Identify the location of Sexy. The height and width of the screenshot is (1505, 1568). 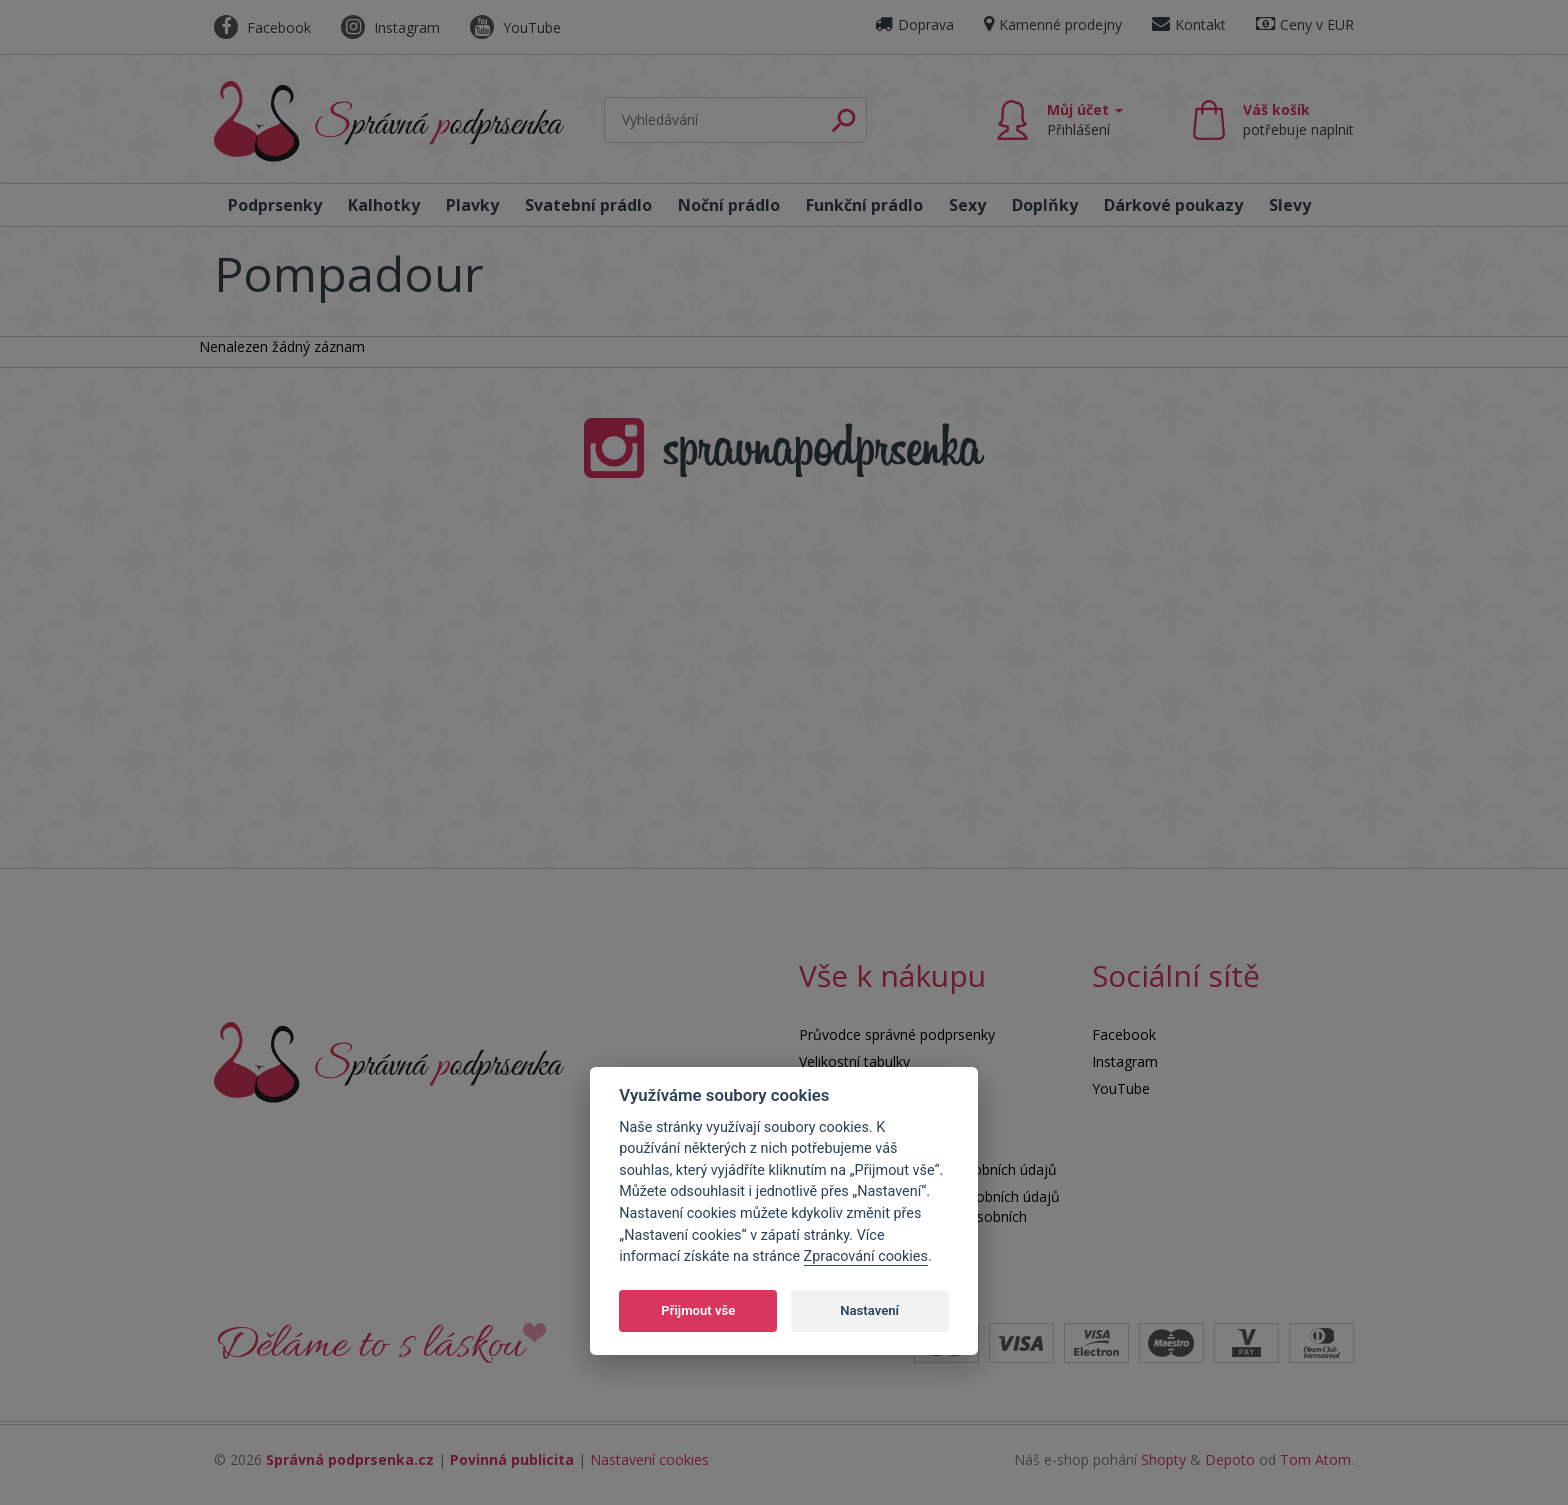
(967, 205).